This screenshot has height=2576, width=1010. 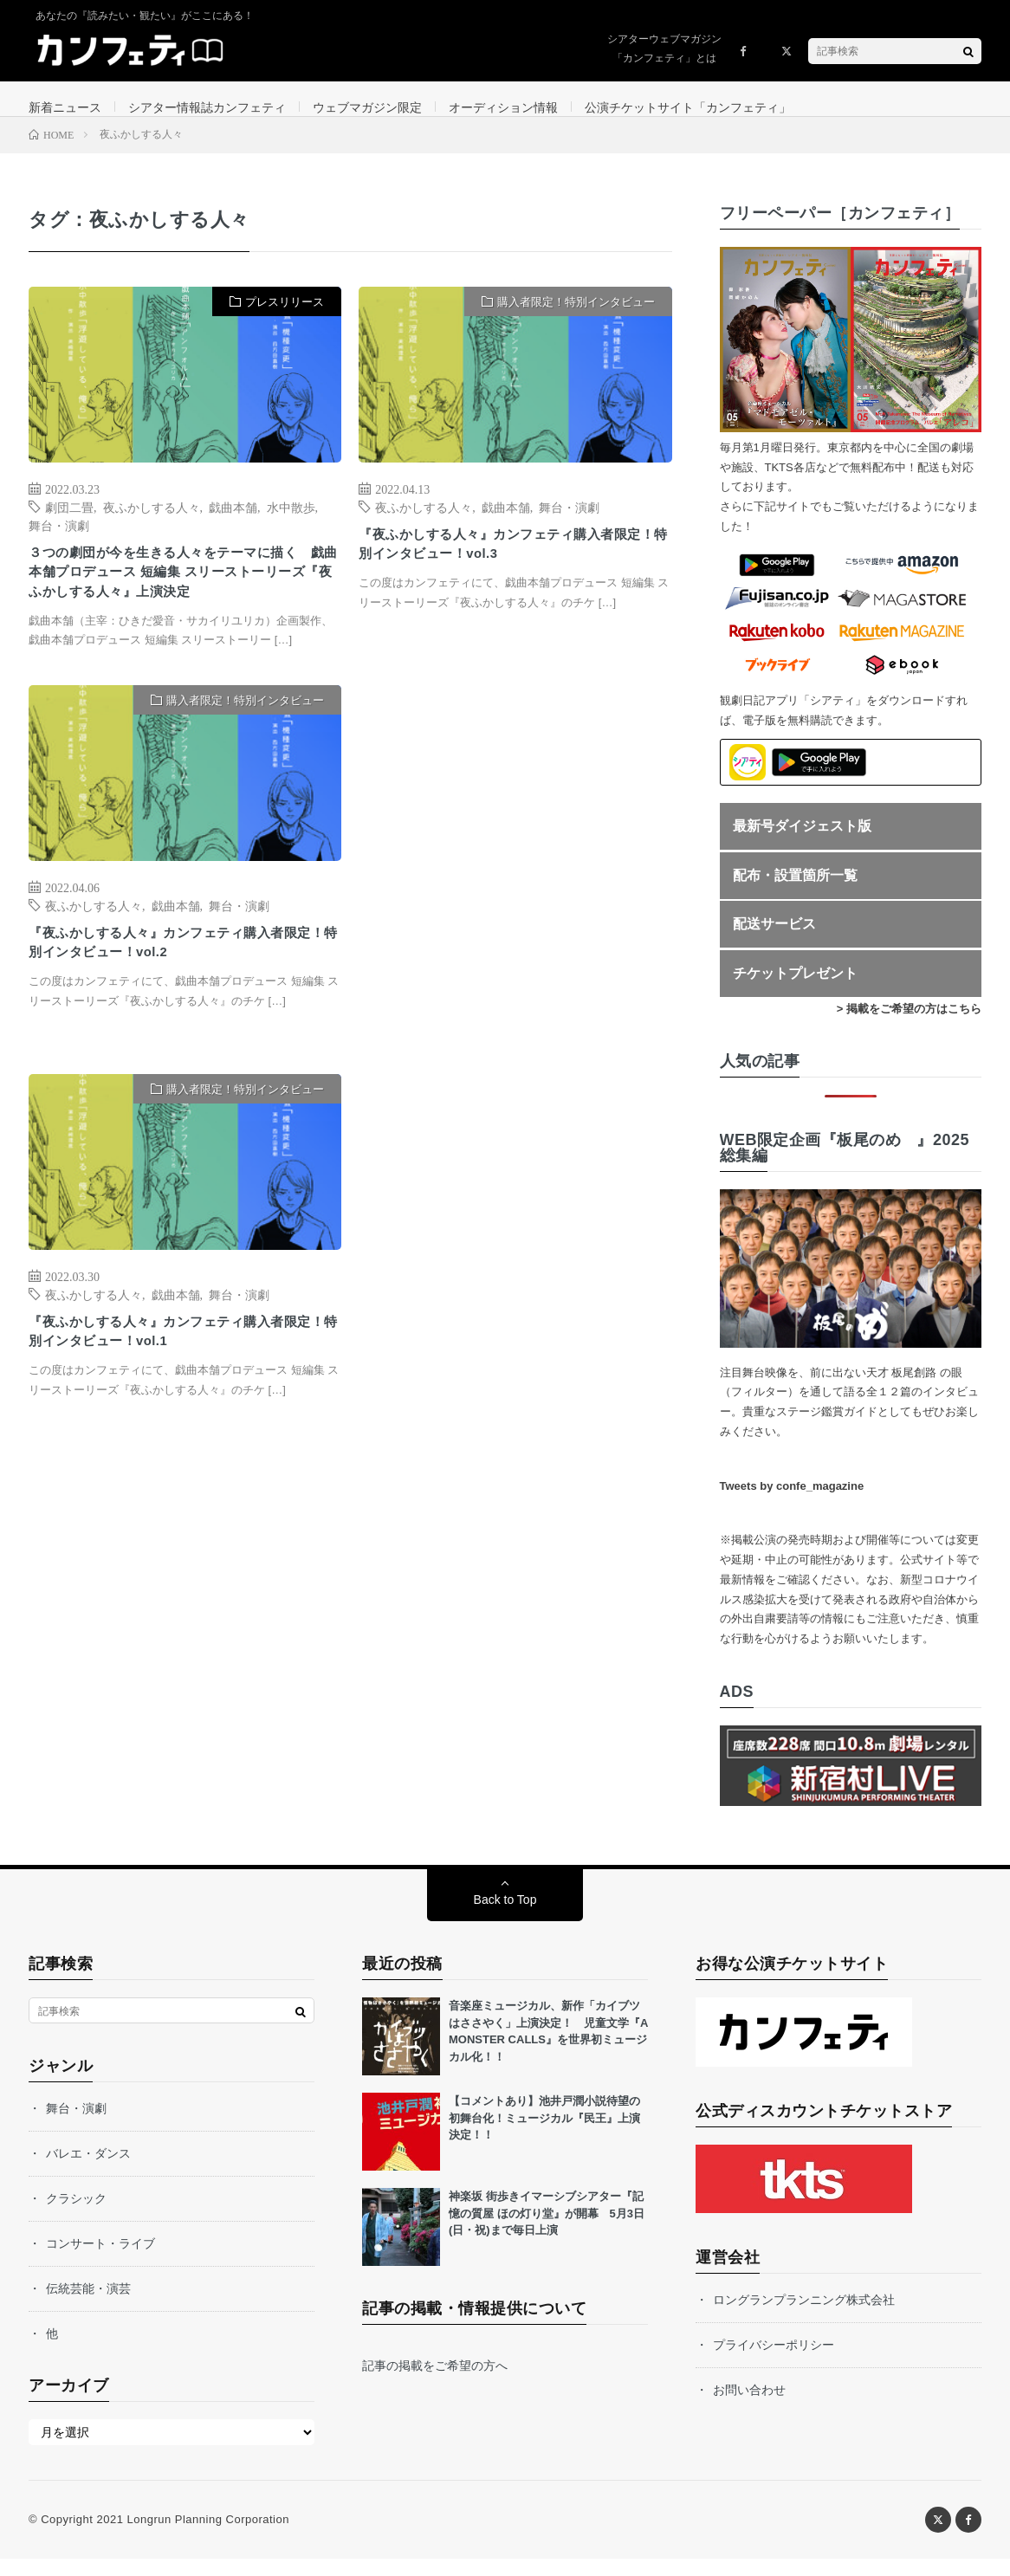 What do you see at coordinates (291, 524) in the screenshot?
I see `水中散歩` at bounding box center [291, 524].